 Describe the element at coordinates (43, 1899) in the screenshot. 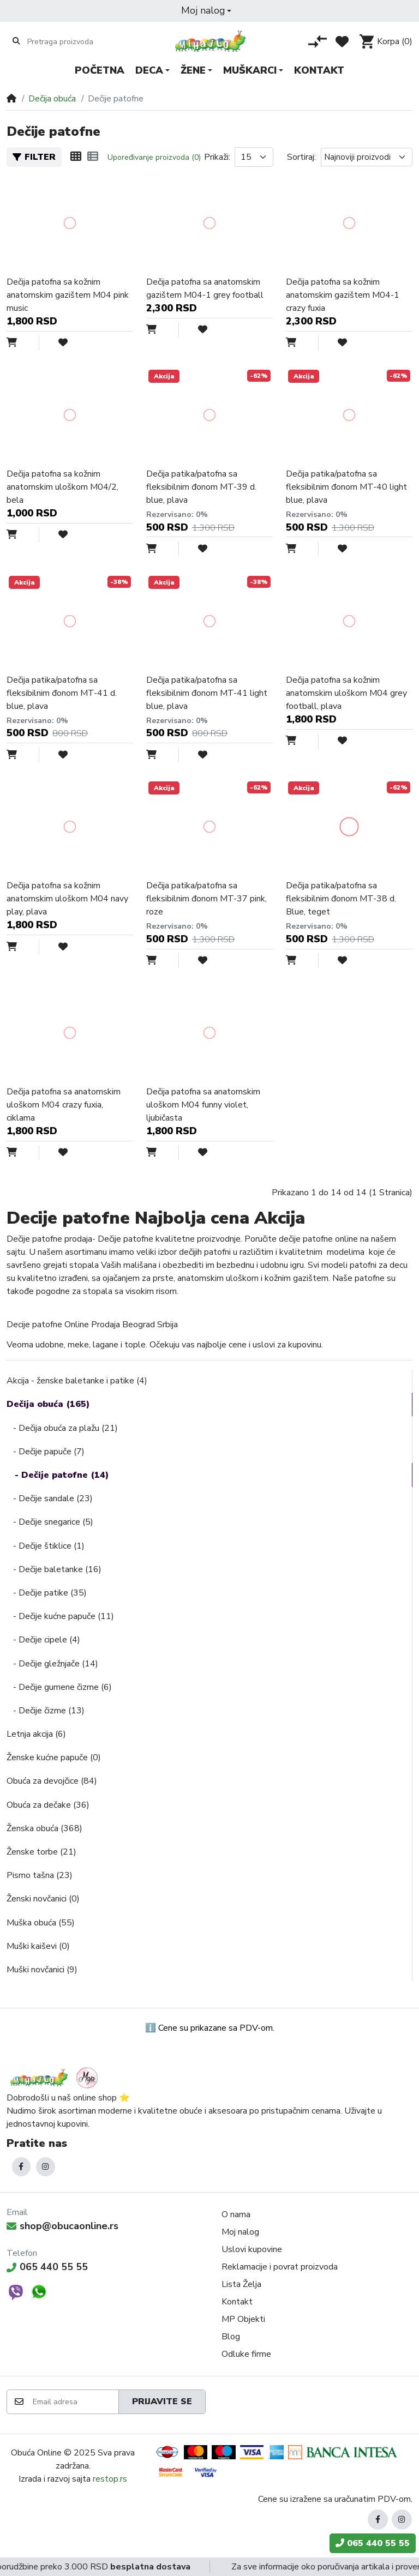

I see `Ženski novčanici (0)` at that location.